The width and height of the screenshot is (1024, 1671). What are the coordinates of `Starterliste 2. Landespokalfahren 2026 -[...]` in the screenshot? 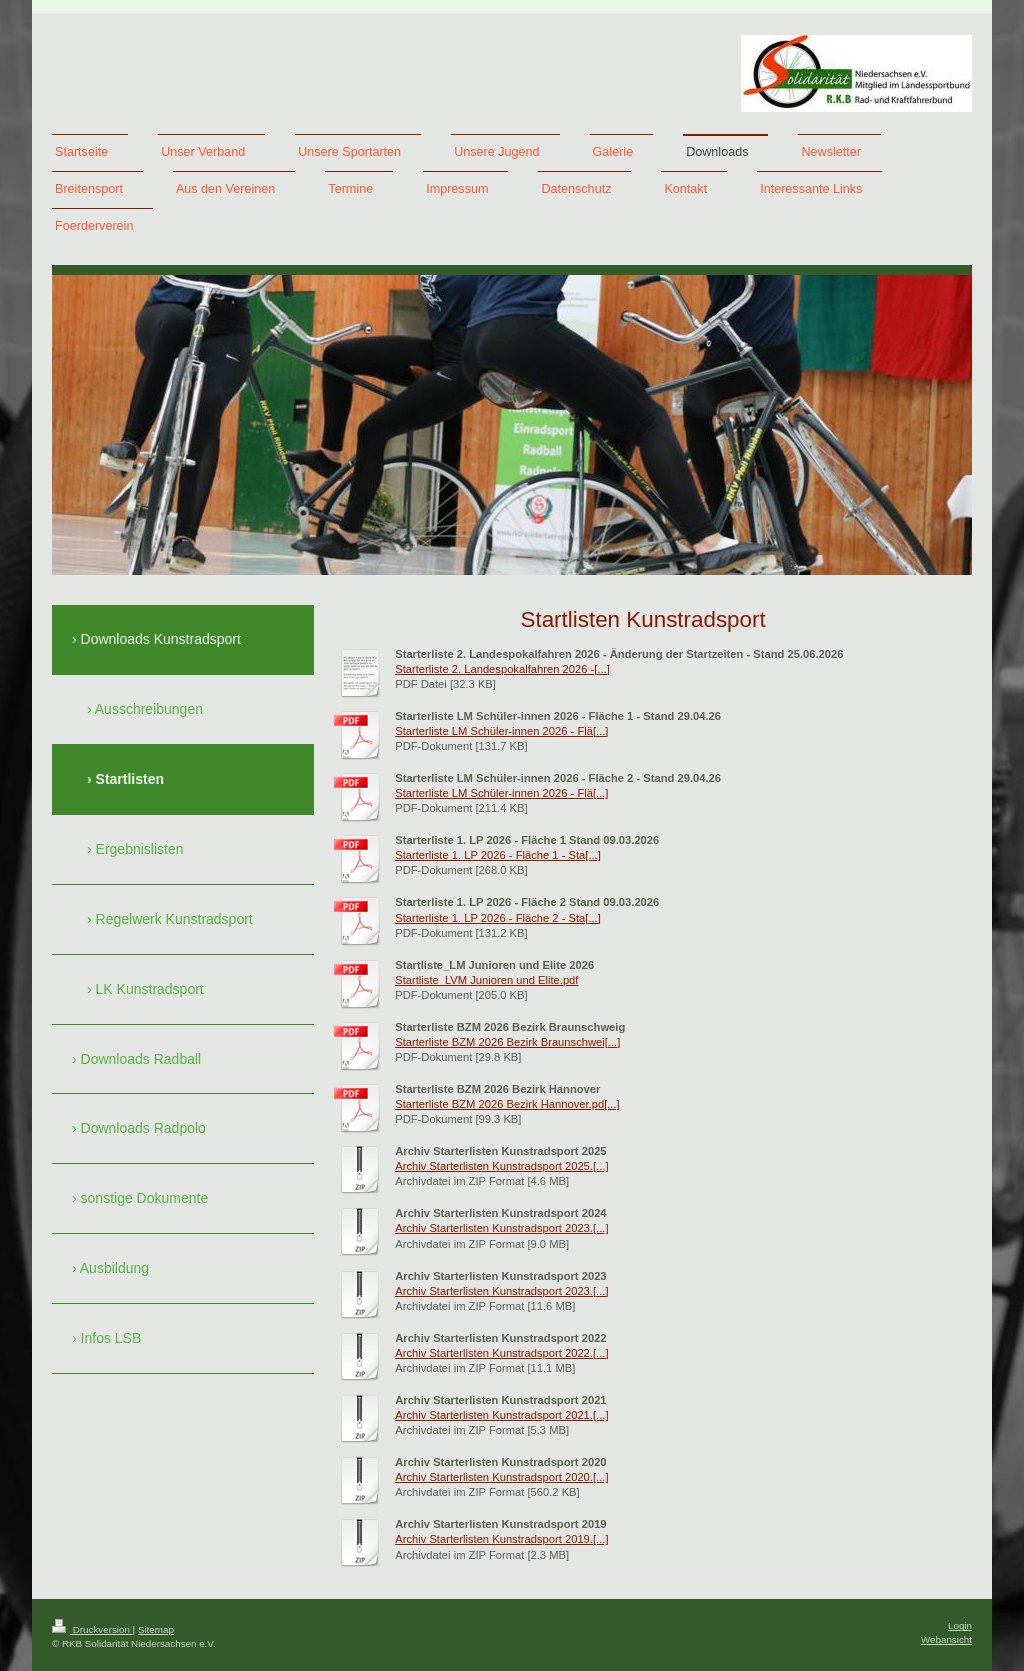 It's located at (502, 669).